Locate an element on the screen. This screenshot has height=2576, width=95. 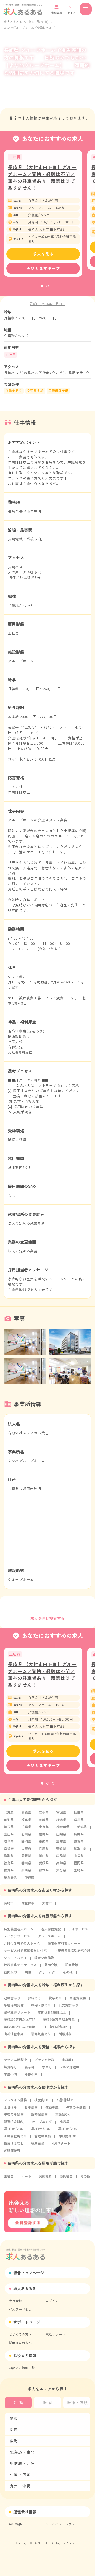
お役立ち情報一覧 is located at coordinates (22, 2367).